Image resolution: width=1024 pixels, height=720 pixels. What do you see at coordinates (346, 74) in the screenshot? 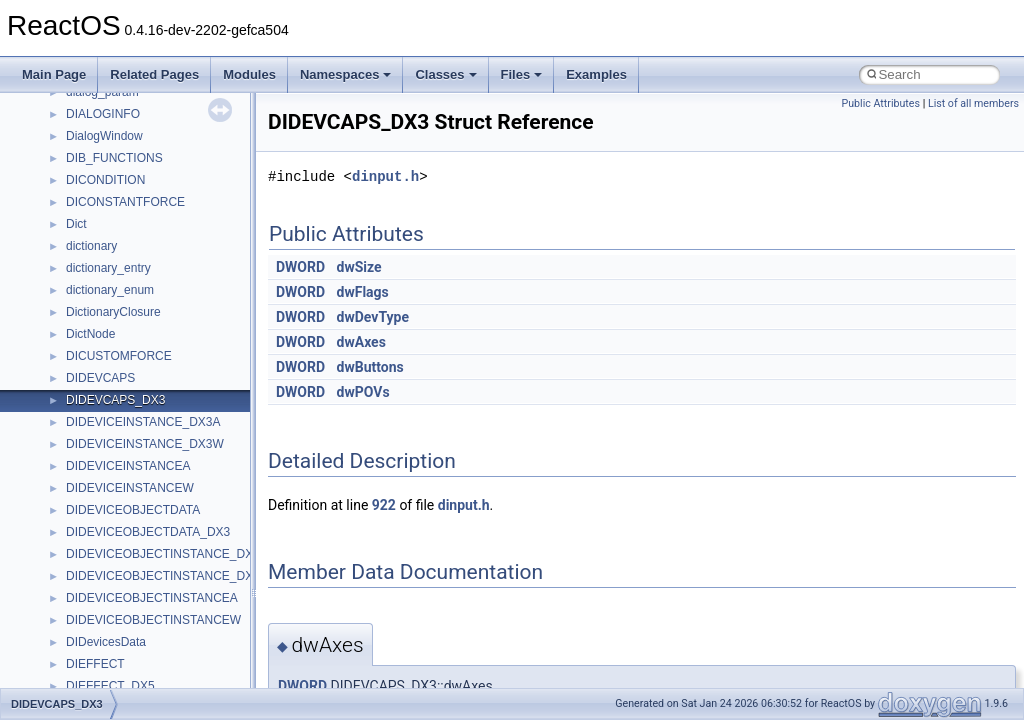
I see `Namespaces` at bounding box center [346, 74].